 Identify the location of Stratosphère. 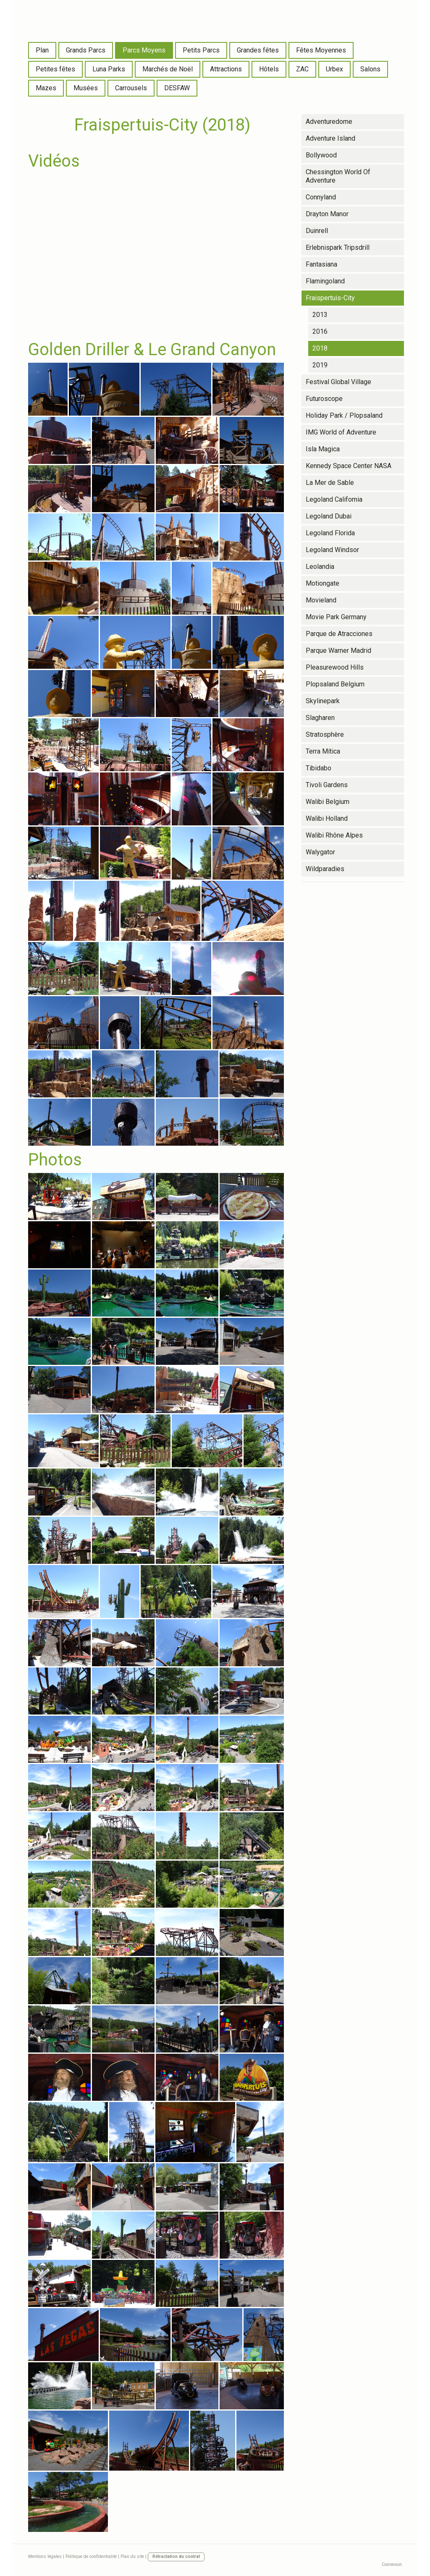
(325, 734).